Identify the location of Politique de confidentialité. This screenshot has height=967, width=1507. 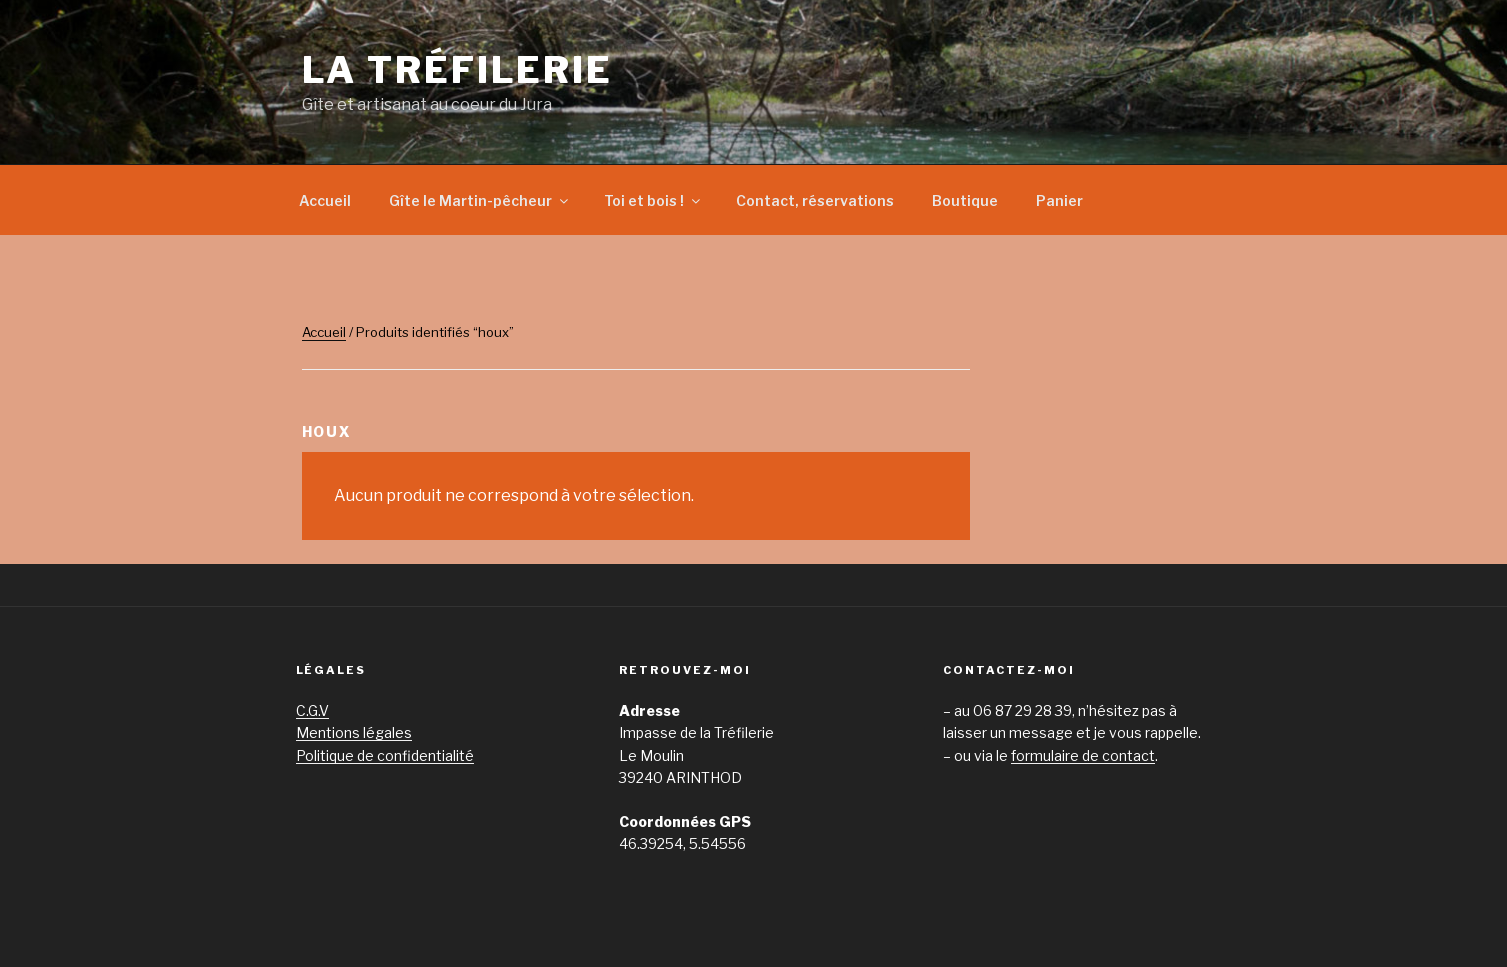
(385, 755).